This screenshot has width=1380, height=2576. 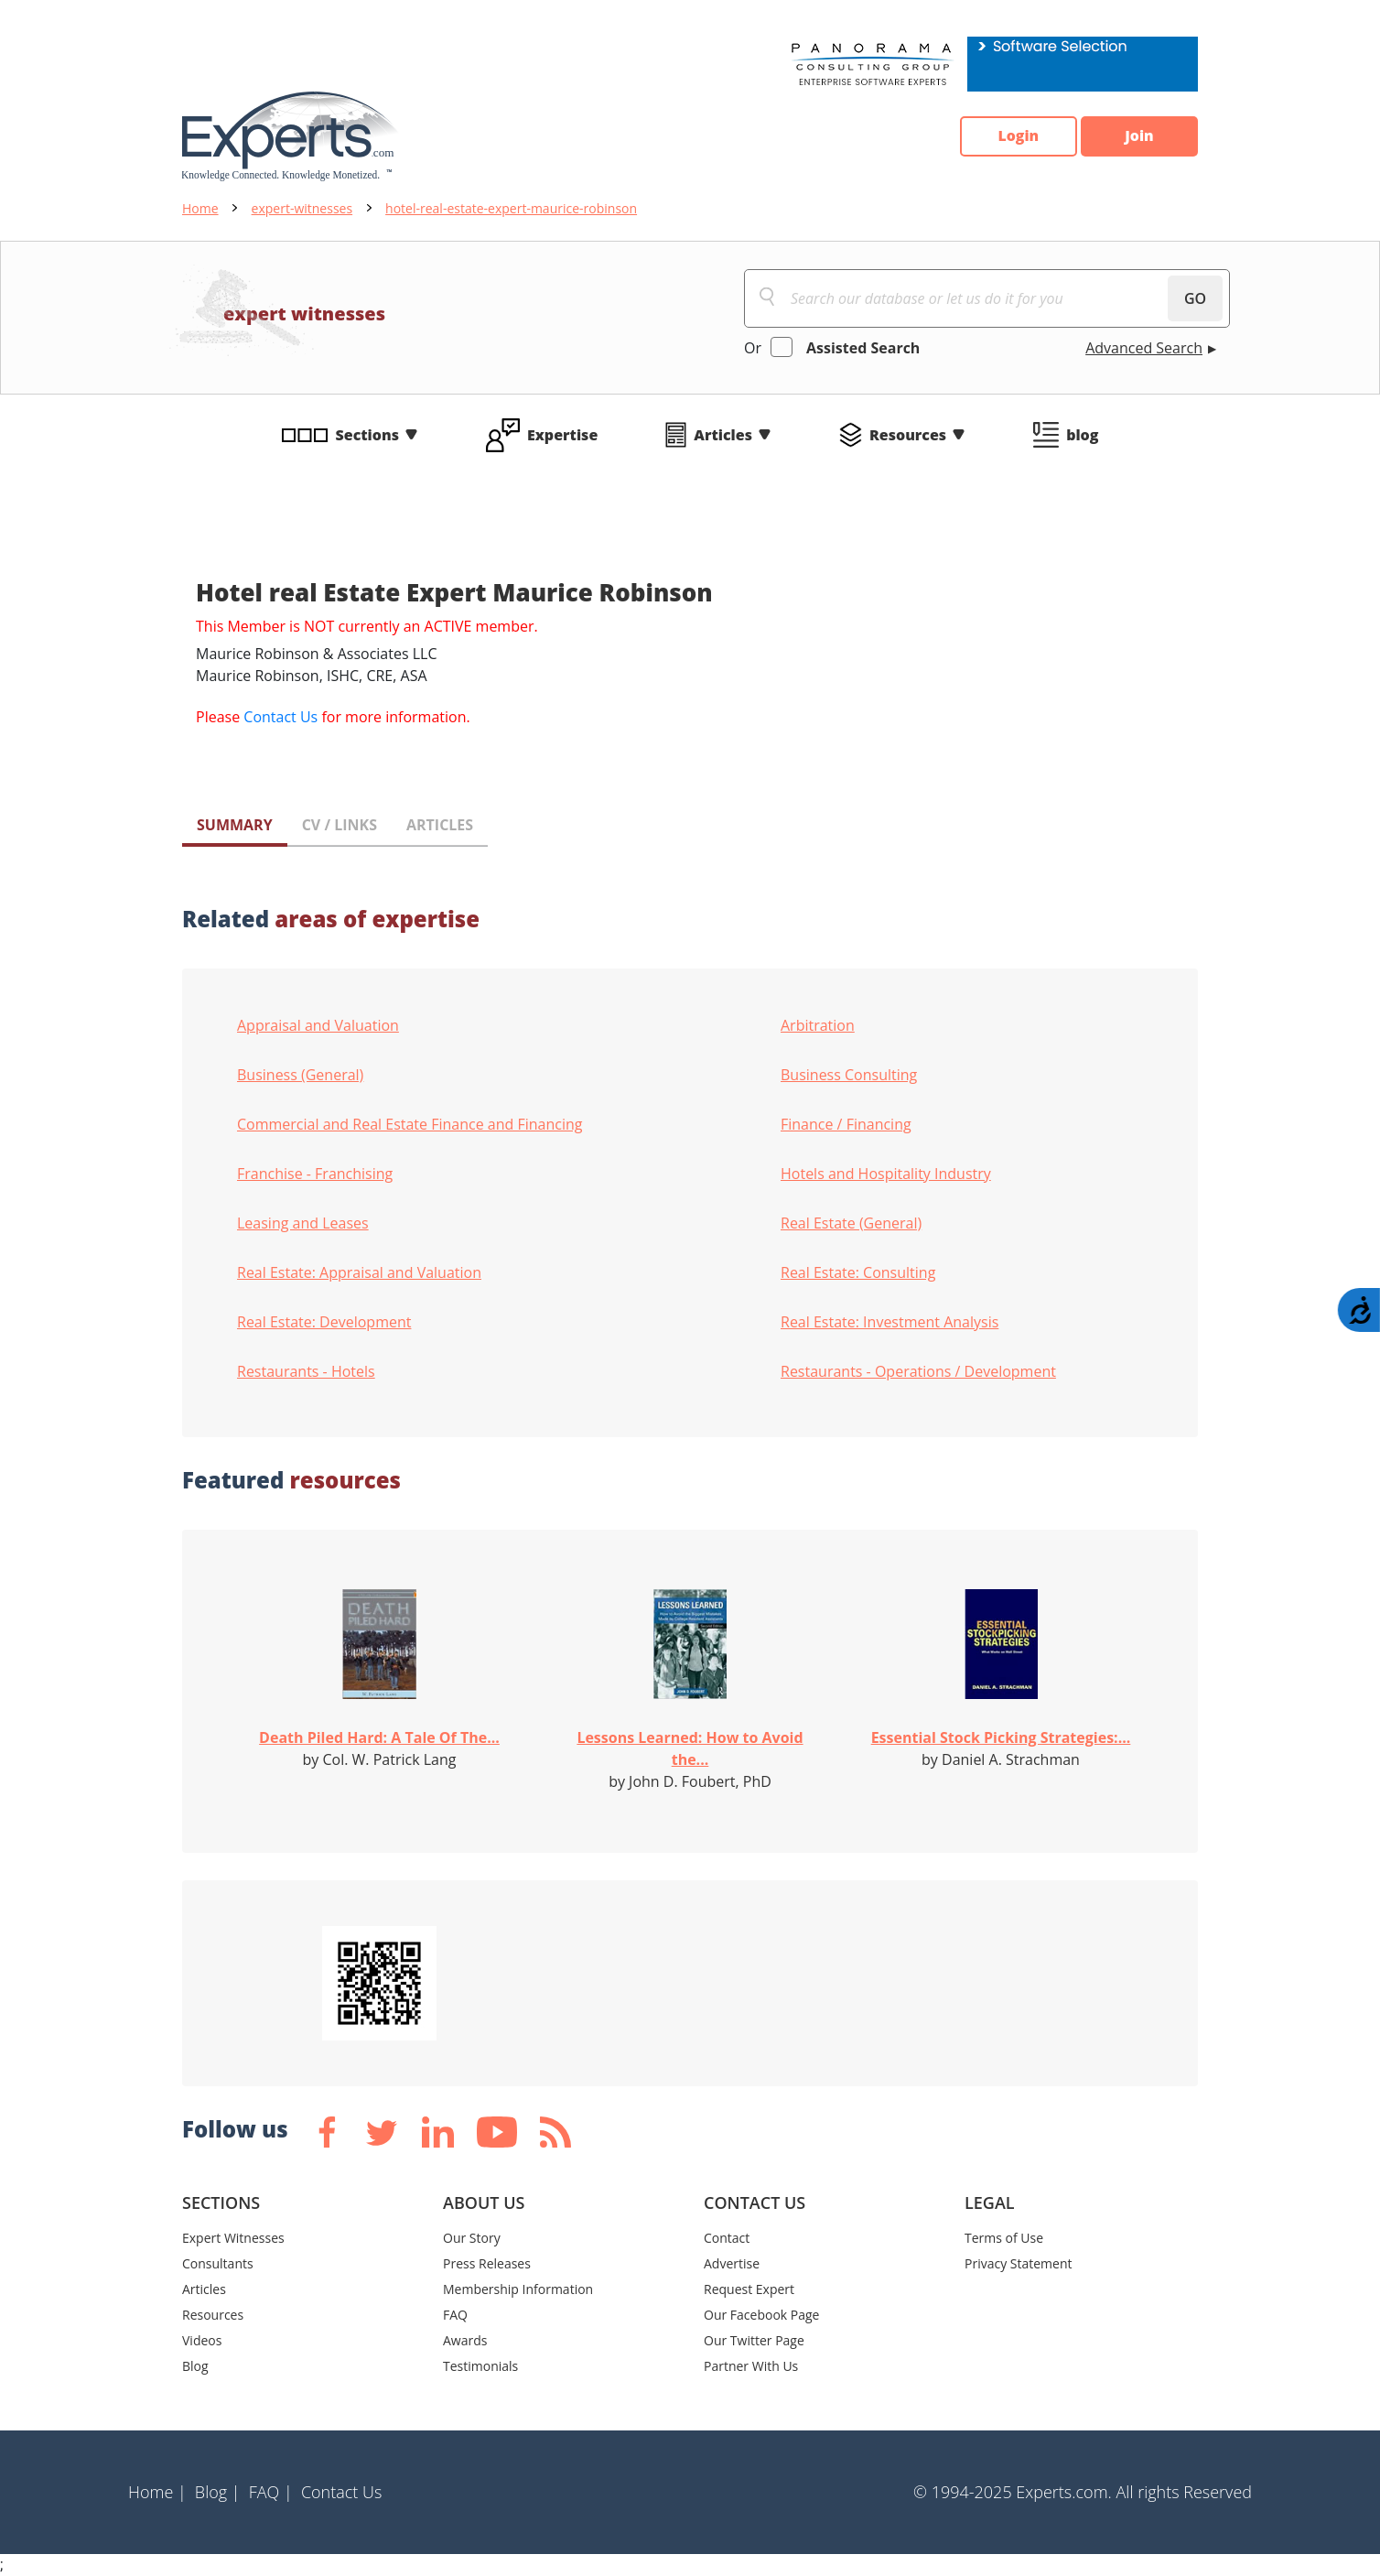 What do you see at coordinates (761, 2314) in the screenshot?
I see `Our Facebook Page` at bounding box center [761, 2314].